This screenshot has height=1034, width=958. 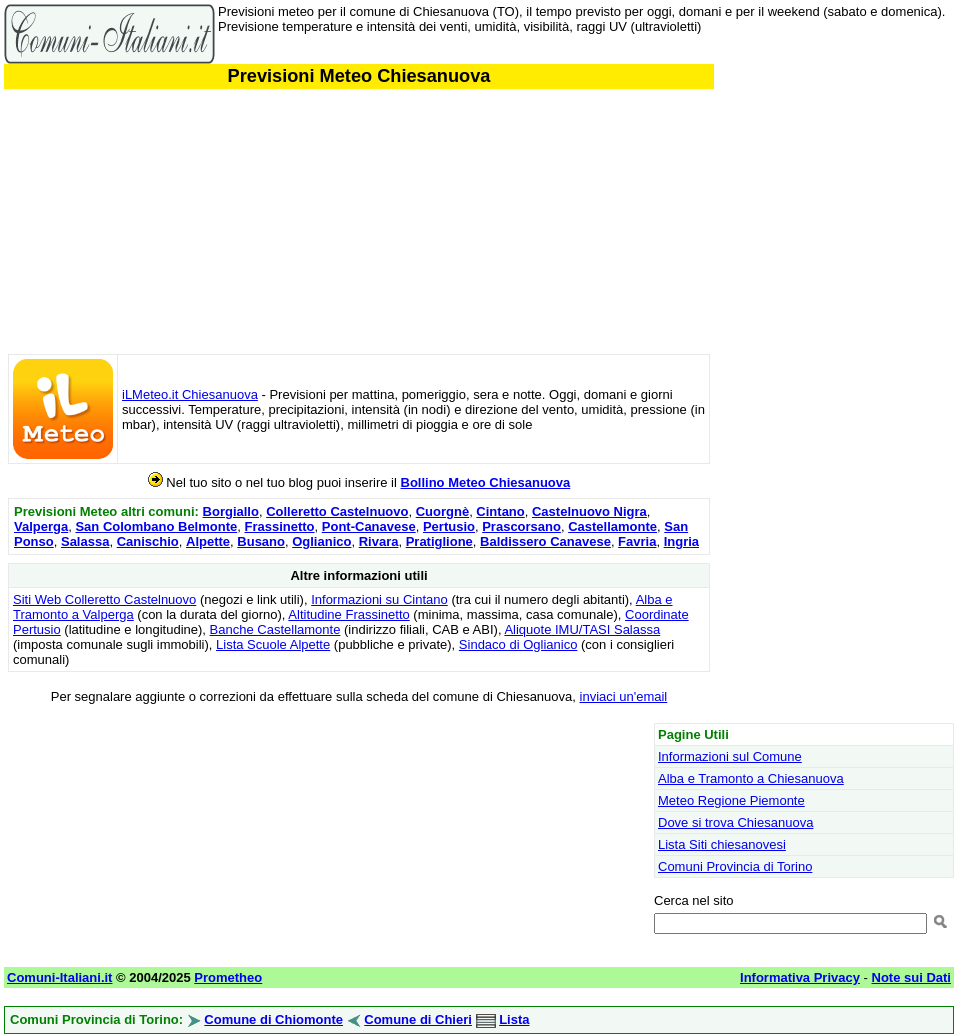 I want to click on Altitudine Frassinetto, so click(x=348, y=614).